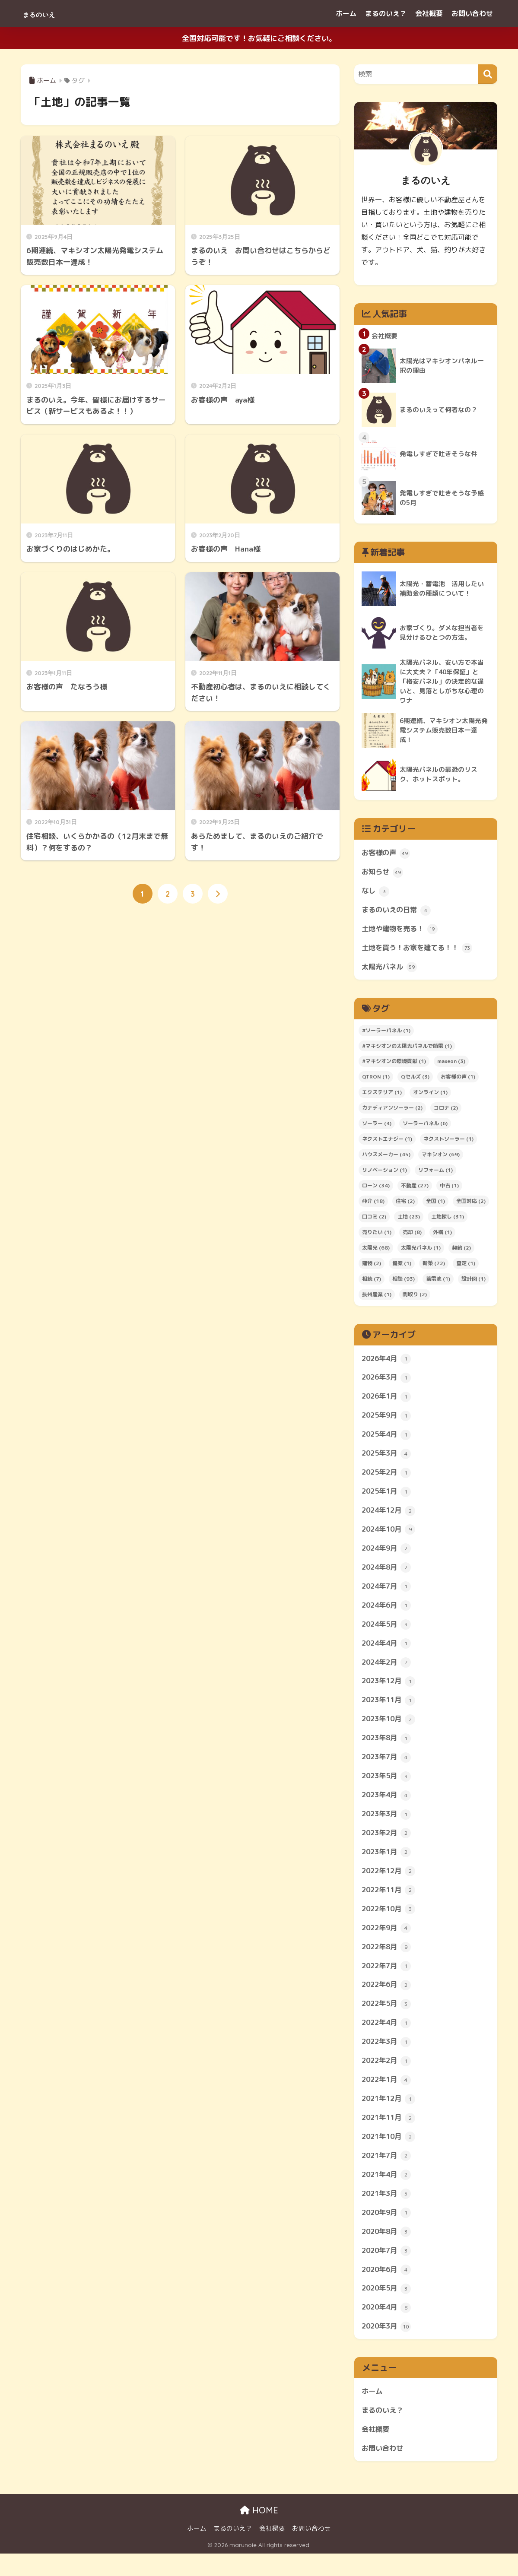 This screenshot has height=2576, width=518. What do you see at coordinates (388, 2327) in the screenshot?
I see `2020年4月` at bounding box center [388, 2327].